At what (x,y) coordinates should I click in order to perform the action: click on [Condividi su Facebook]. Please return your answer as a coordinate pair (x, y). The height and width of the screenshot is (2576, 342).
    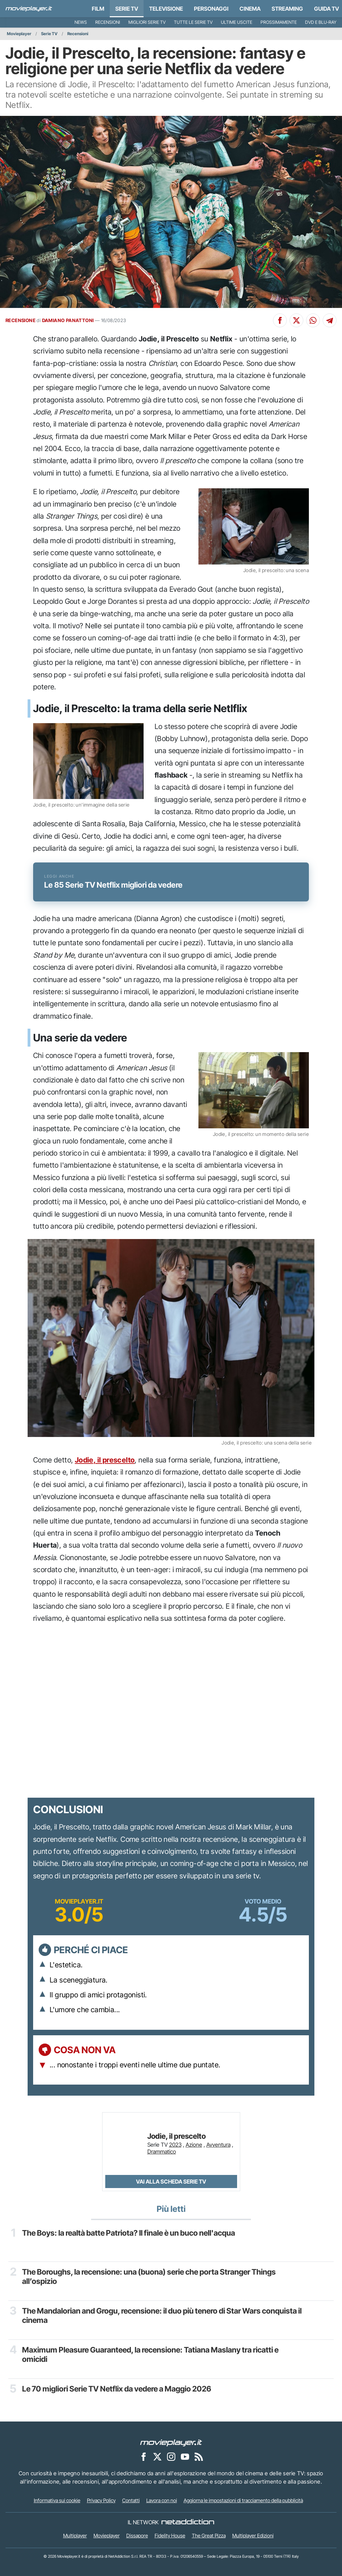
    Looking at the image, I should click on (280, 320).